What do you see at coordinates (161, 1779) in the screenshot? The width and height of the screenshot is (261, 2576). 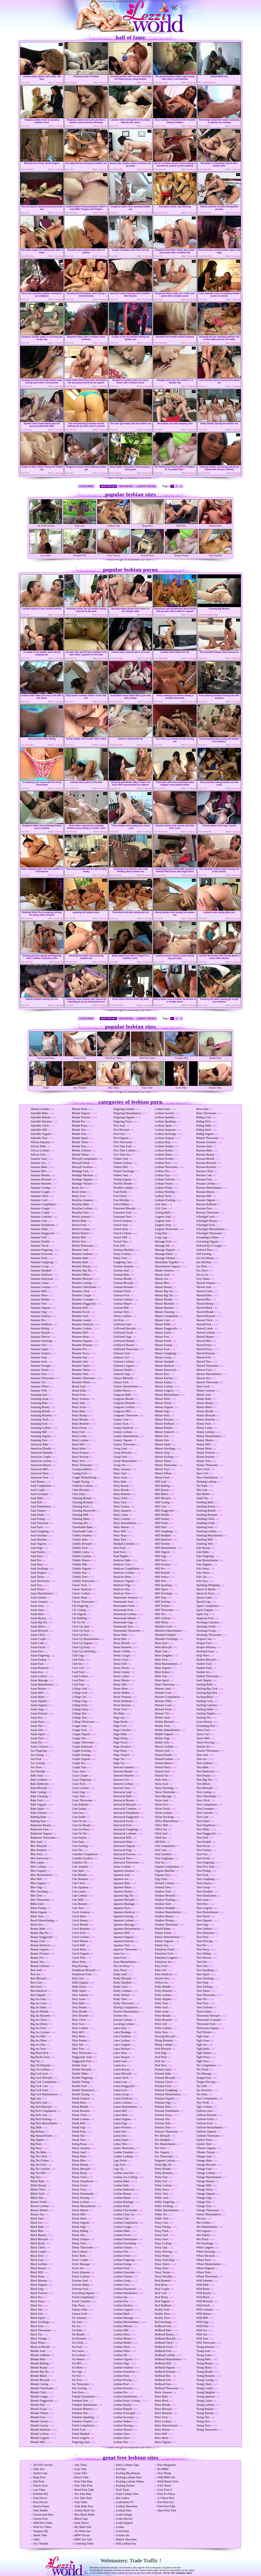 I see `Nude Teen` at bounding box center [161, 1779].